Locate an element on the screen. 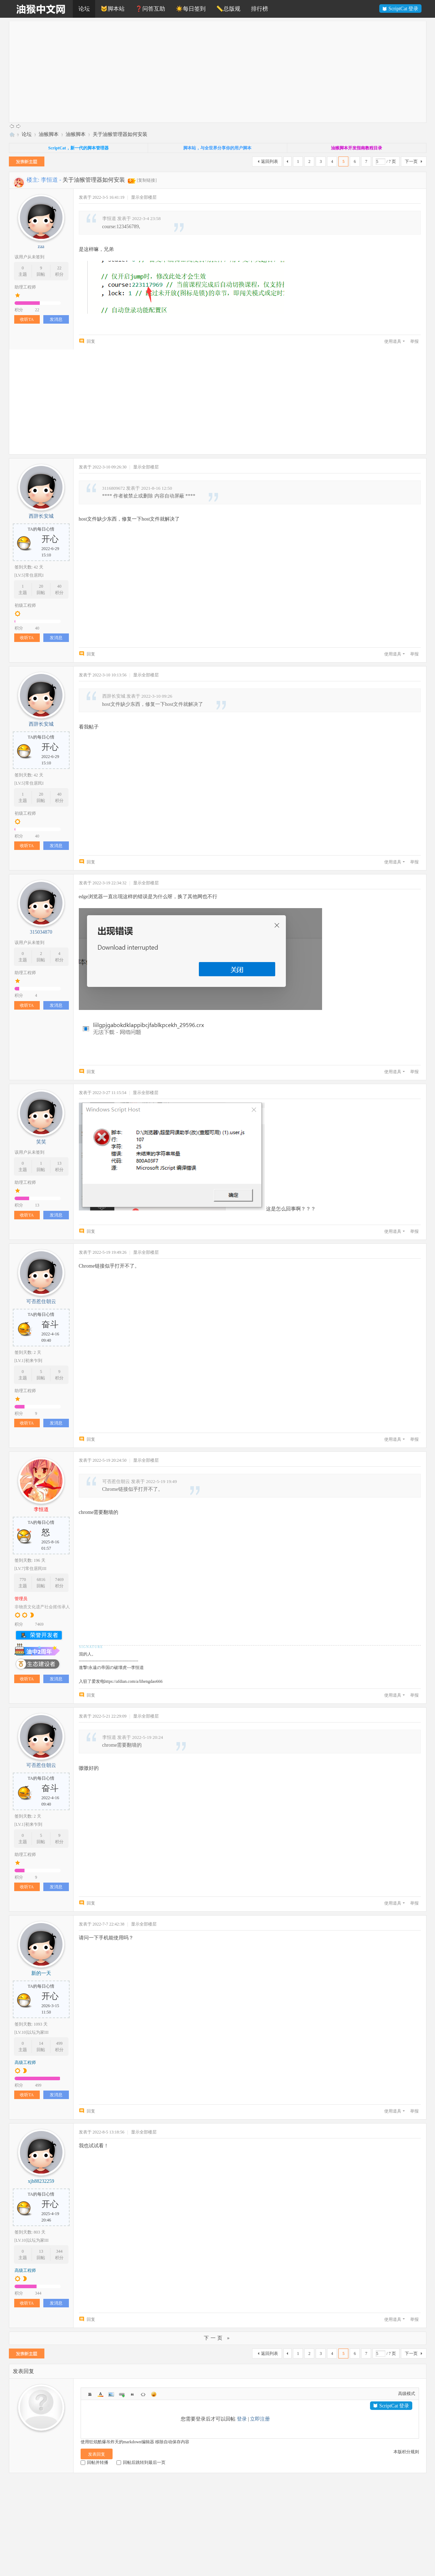 The height and width of the screenshot is (2576, 435). 回复 is located at coordinates (91, 341).